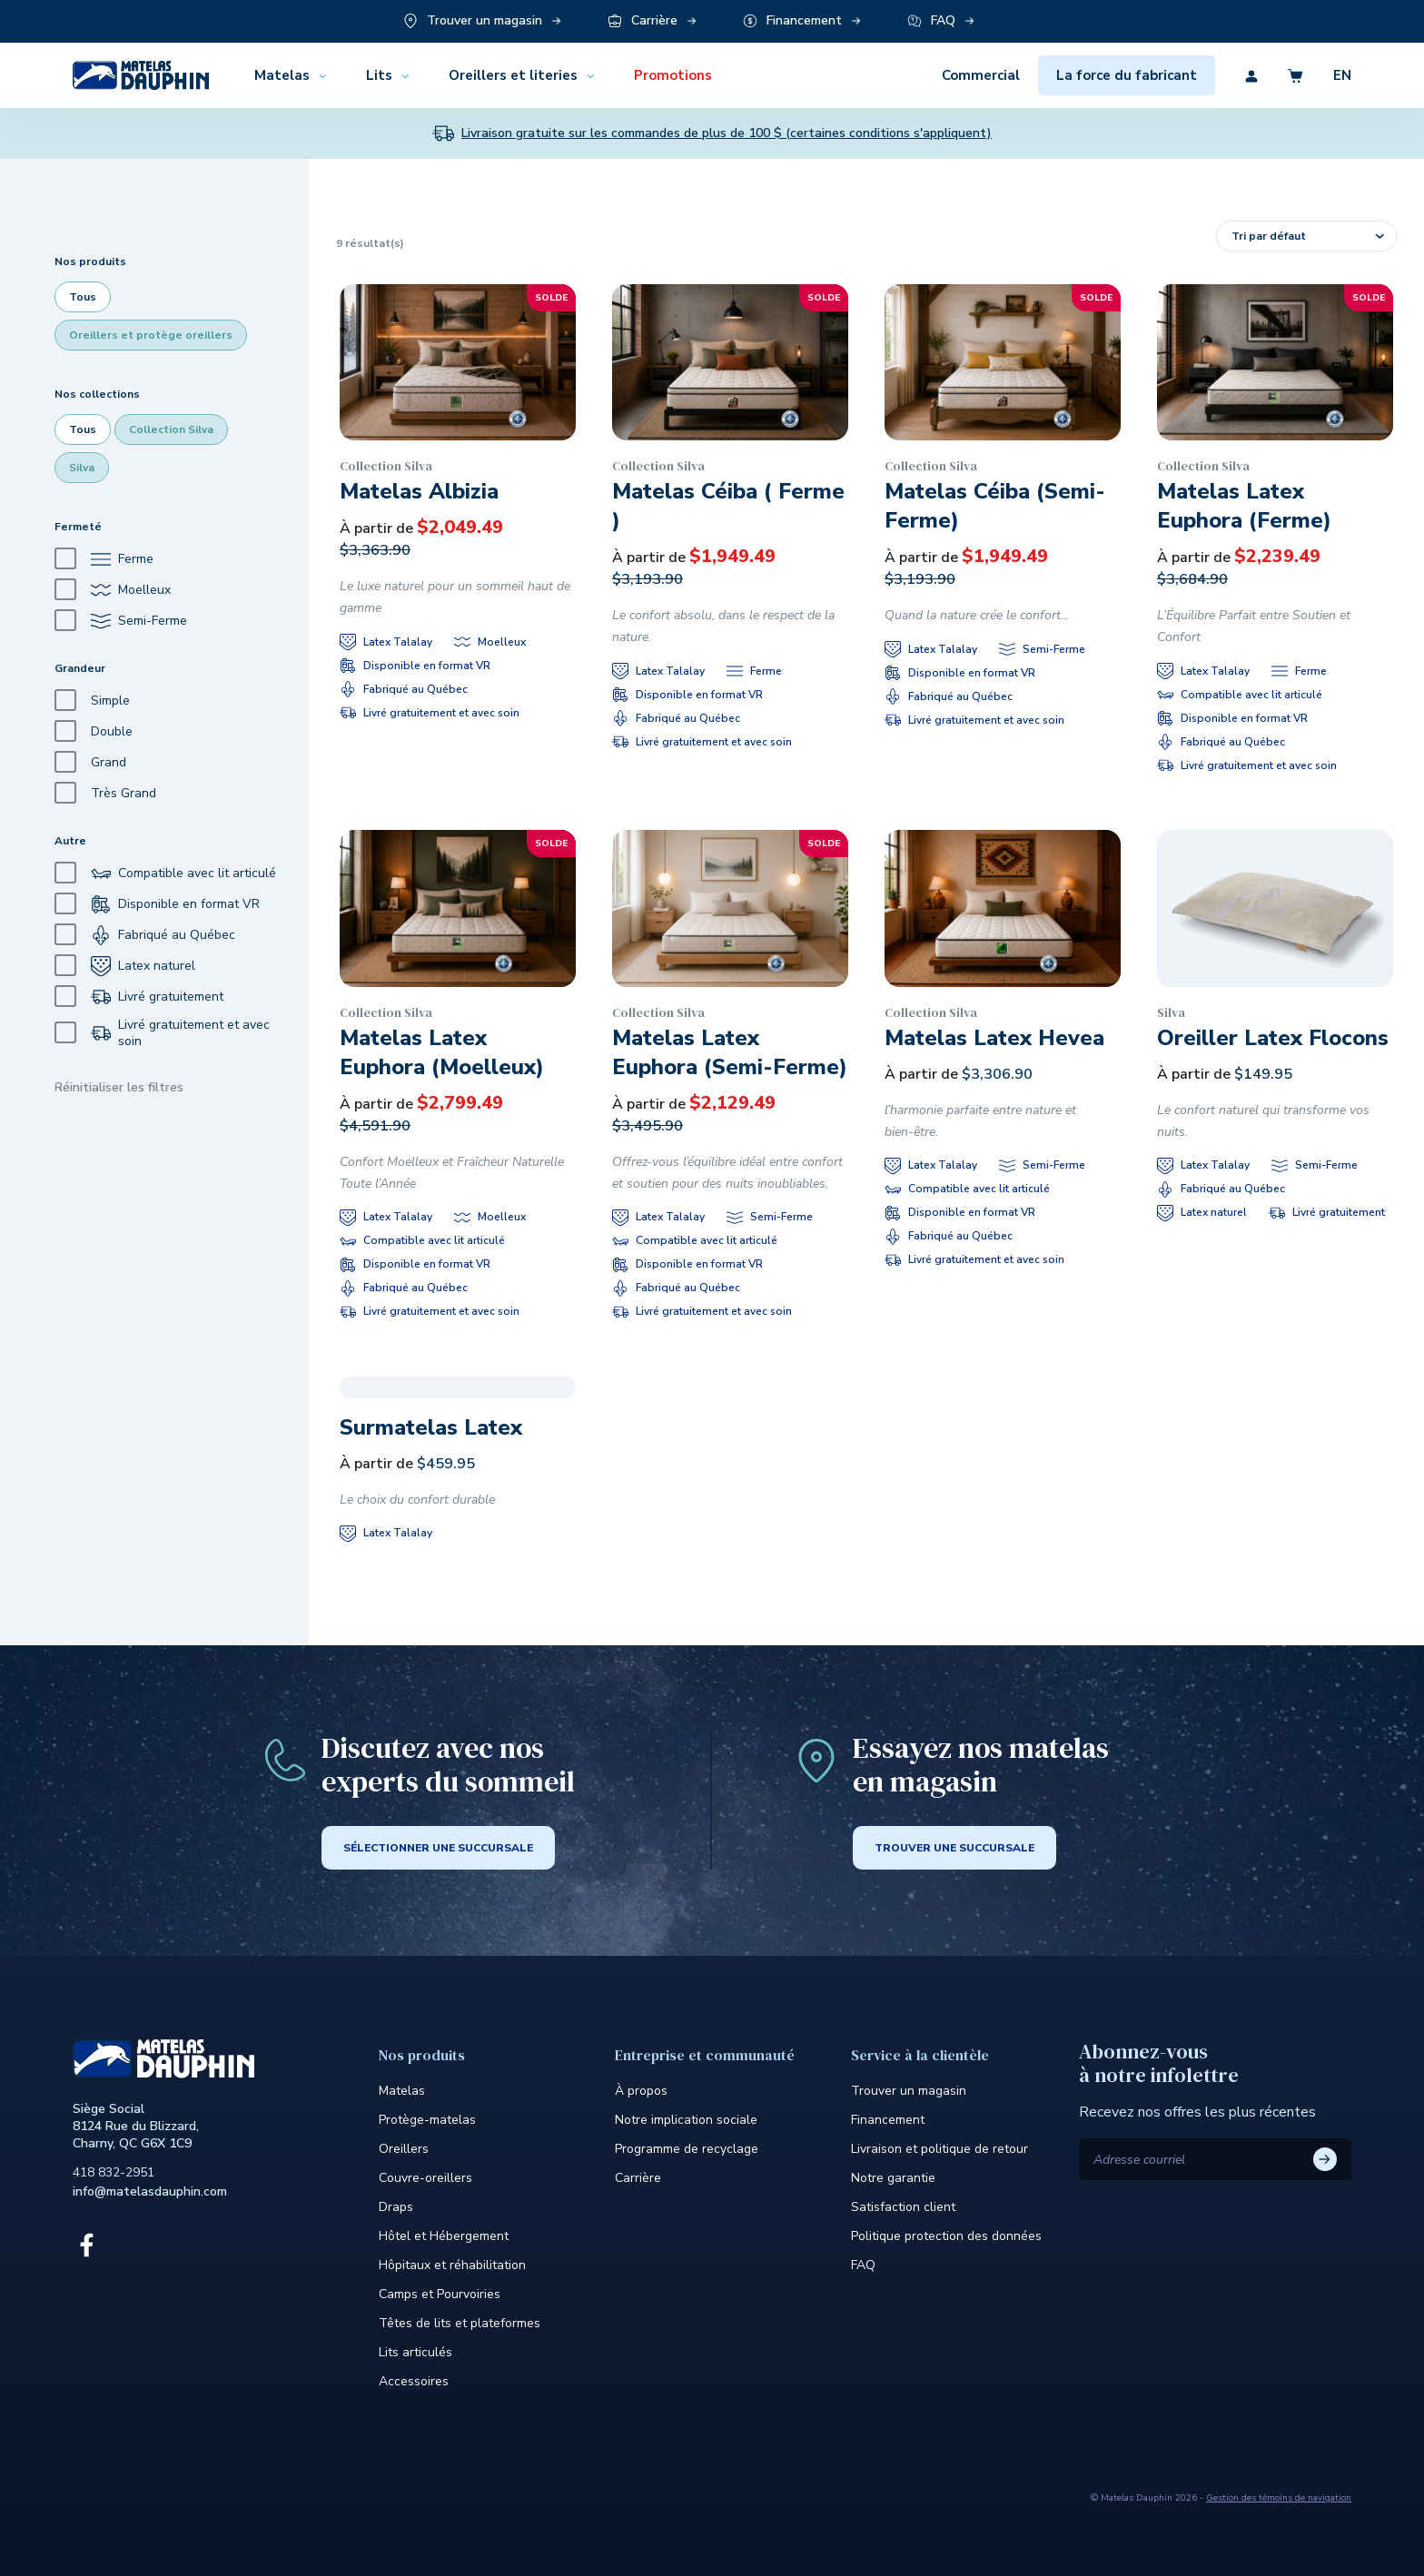 The width and height of the screenshot is (1424, 2576). Describe the element at coordinates (103, 558) in the screenshot. I see `Ferme` at that location.